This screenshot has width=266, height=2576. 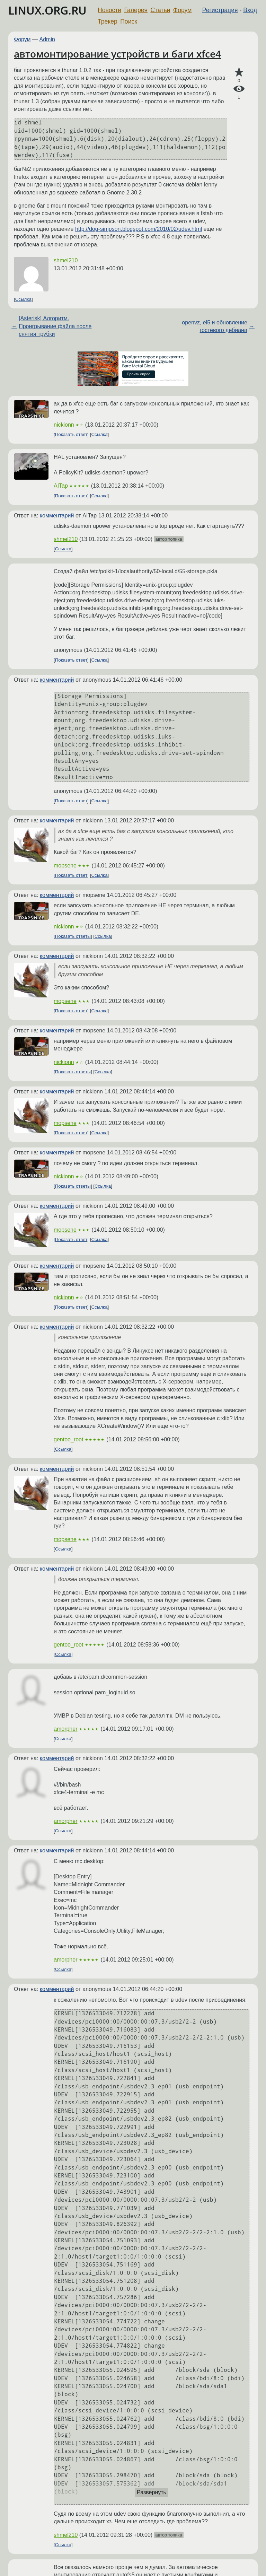 I want to click on Форум, so click(x=182, y=10).